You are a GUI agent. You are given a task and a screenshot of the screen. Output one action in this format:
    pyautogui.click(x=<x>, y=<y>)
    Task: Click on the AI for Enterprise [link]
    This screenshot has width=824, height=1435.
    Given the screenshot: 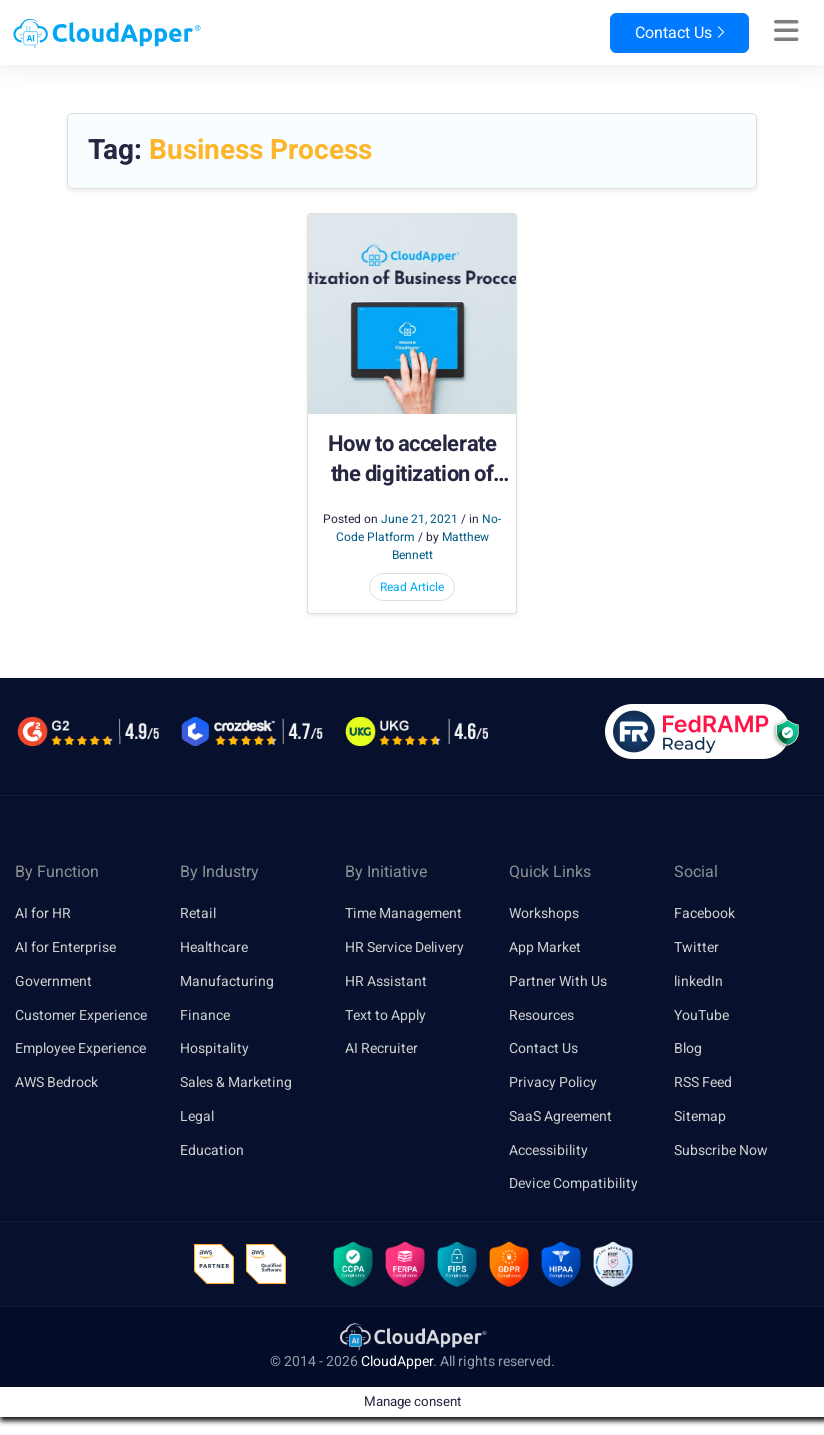 What is the action you would take?
    pyautogui.click(x=65, y=947)
    